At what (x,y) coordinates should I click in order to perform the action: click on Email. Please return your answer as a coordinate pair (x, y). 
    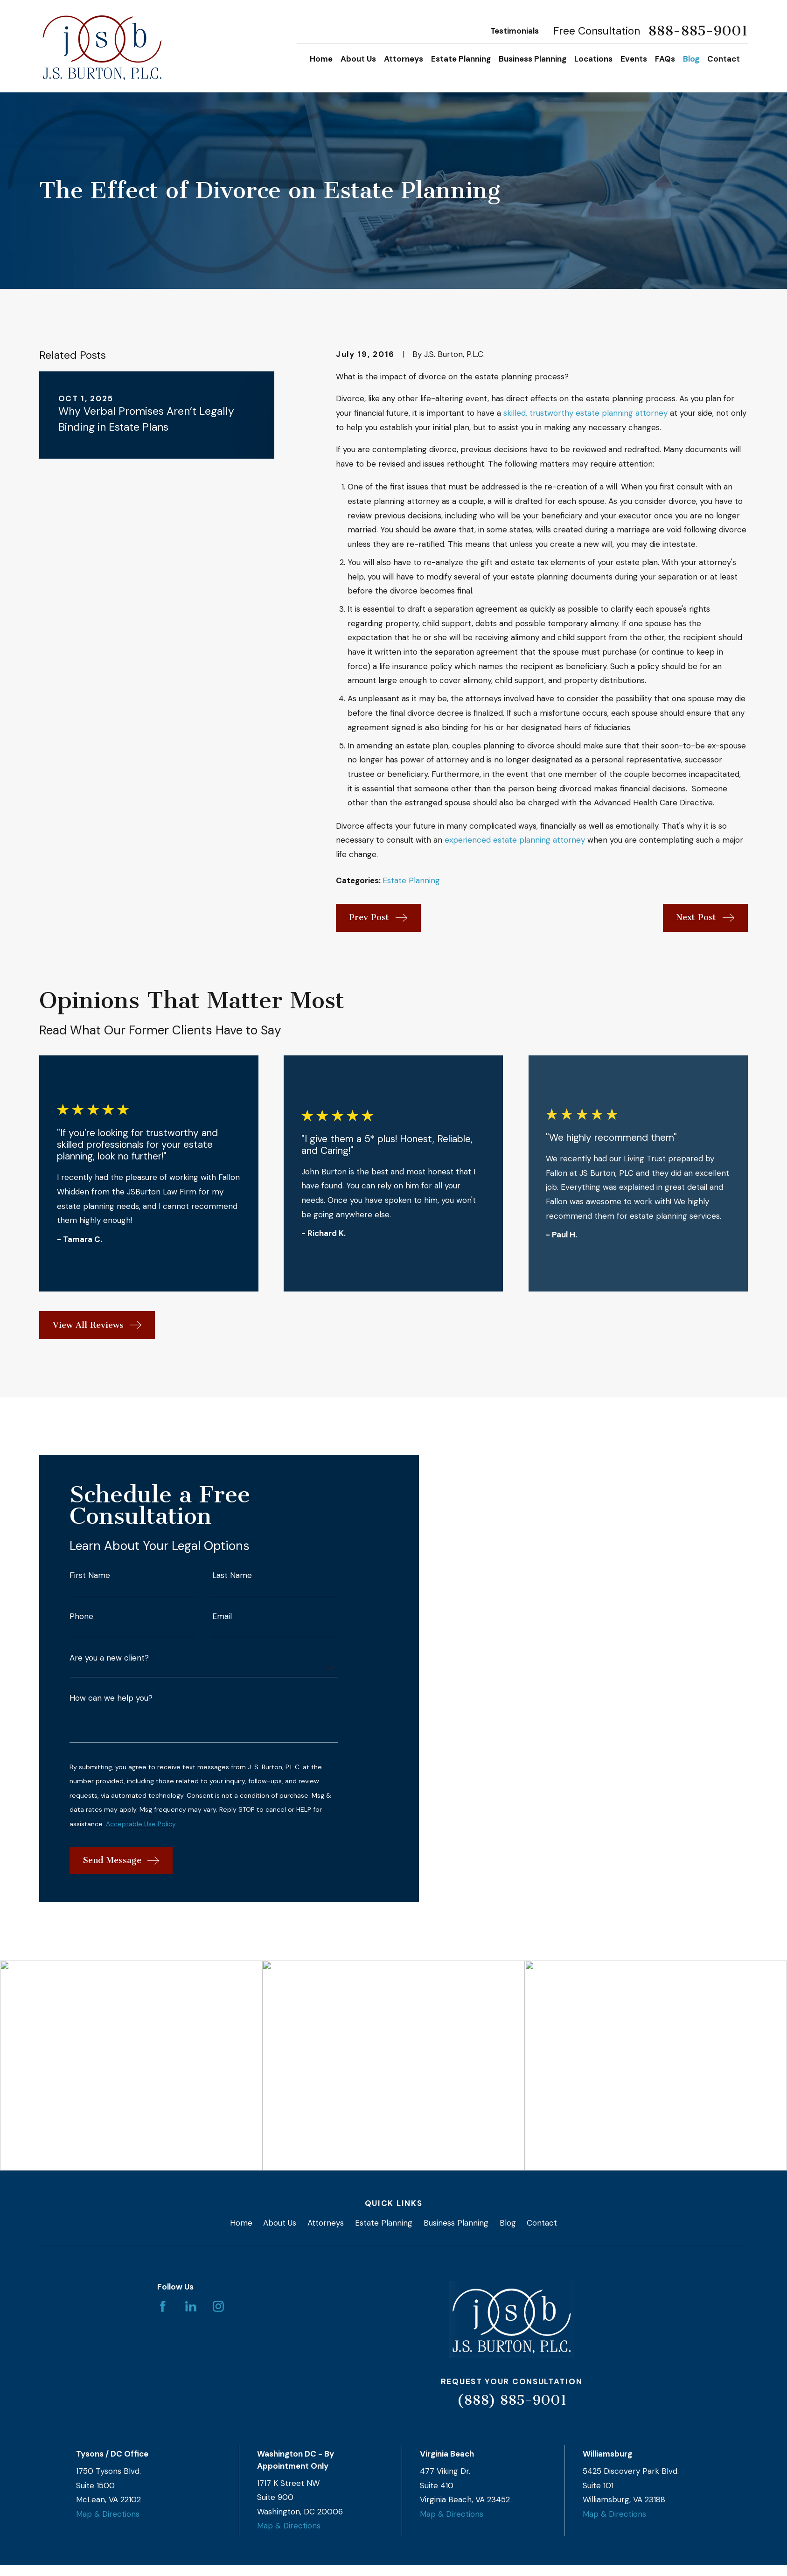
    Looking at the image, I should click on (221, 1622).